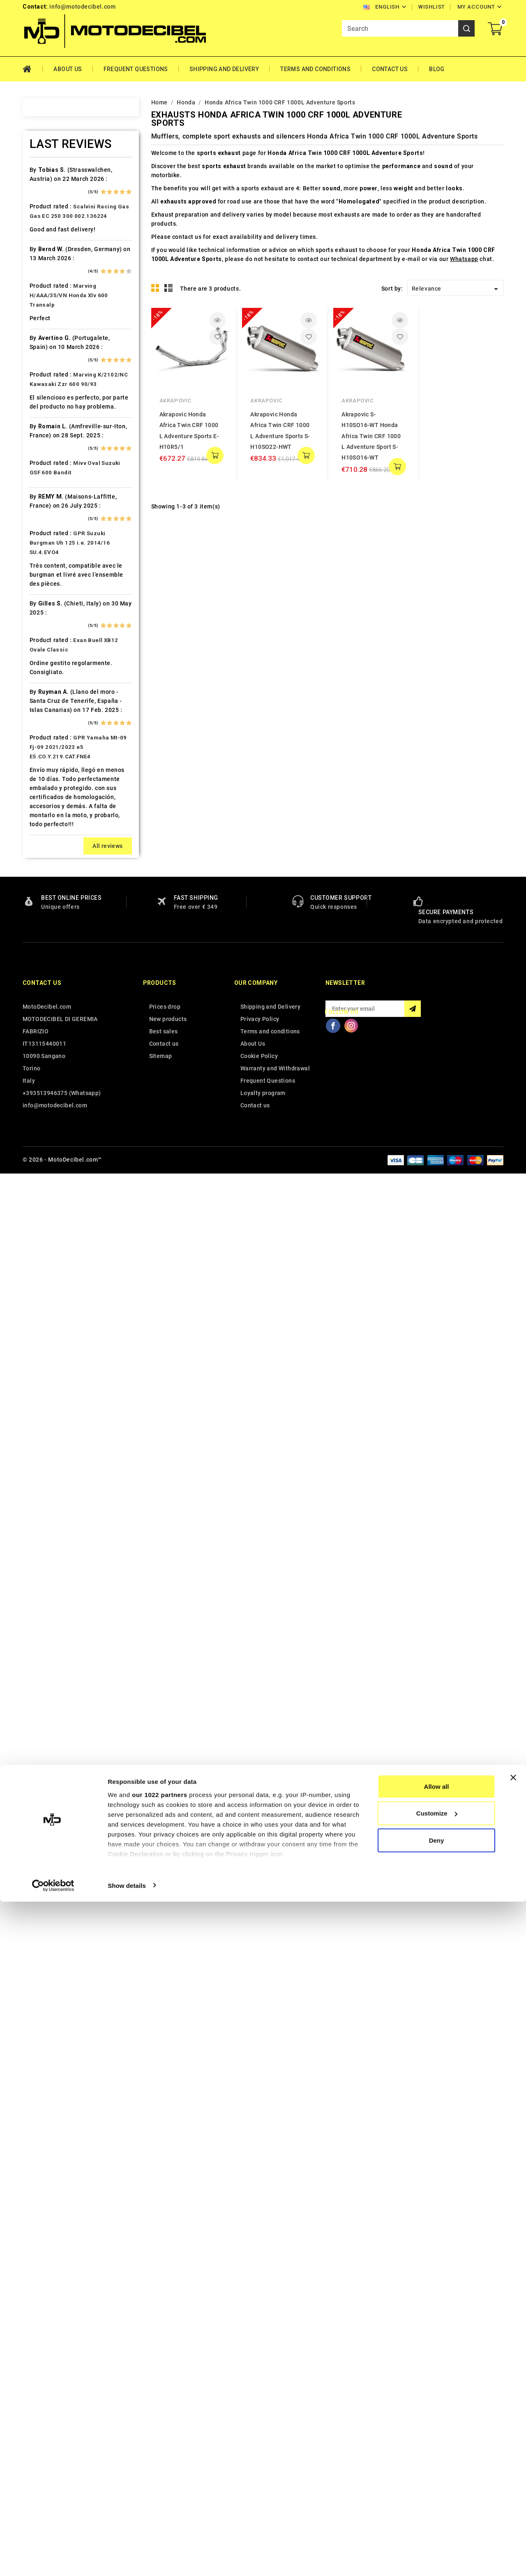 The image size is (526, 2576). I want to click on Loncin, so click(49, 923).